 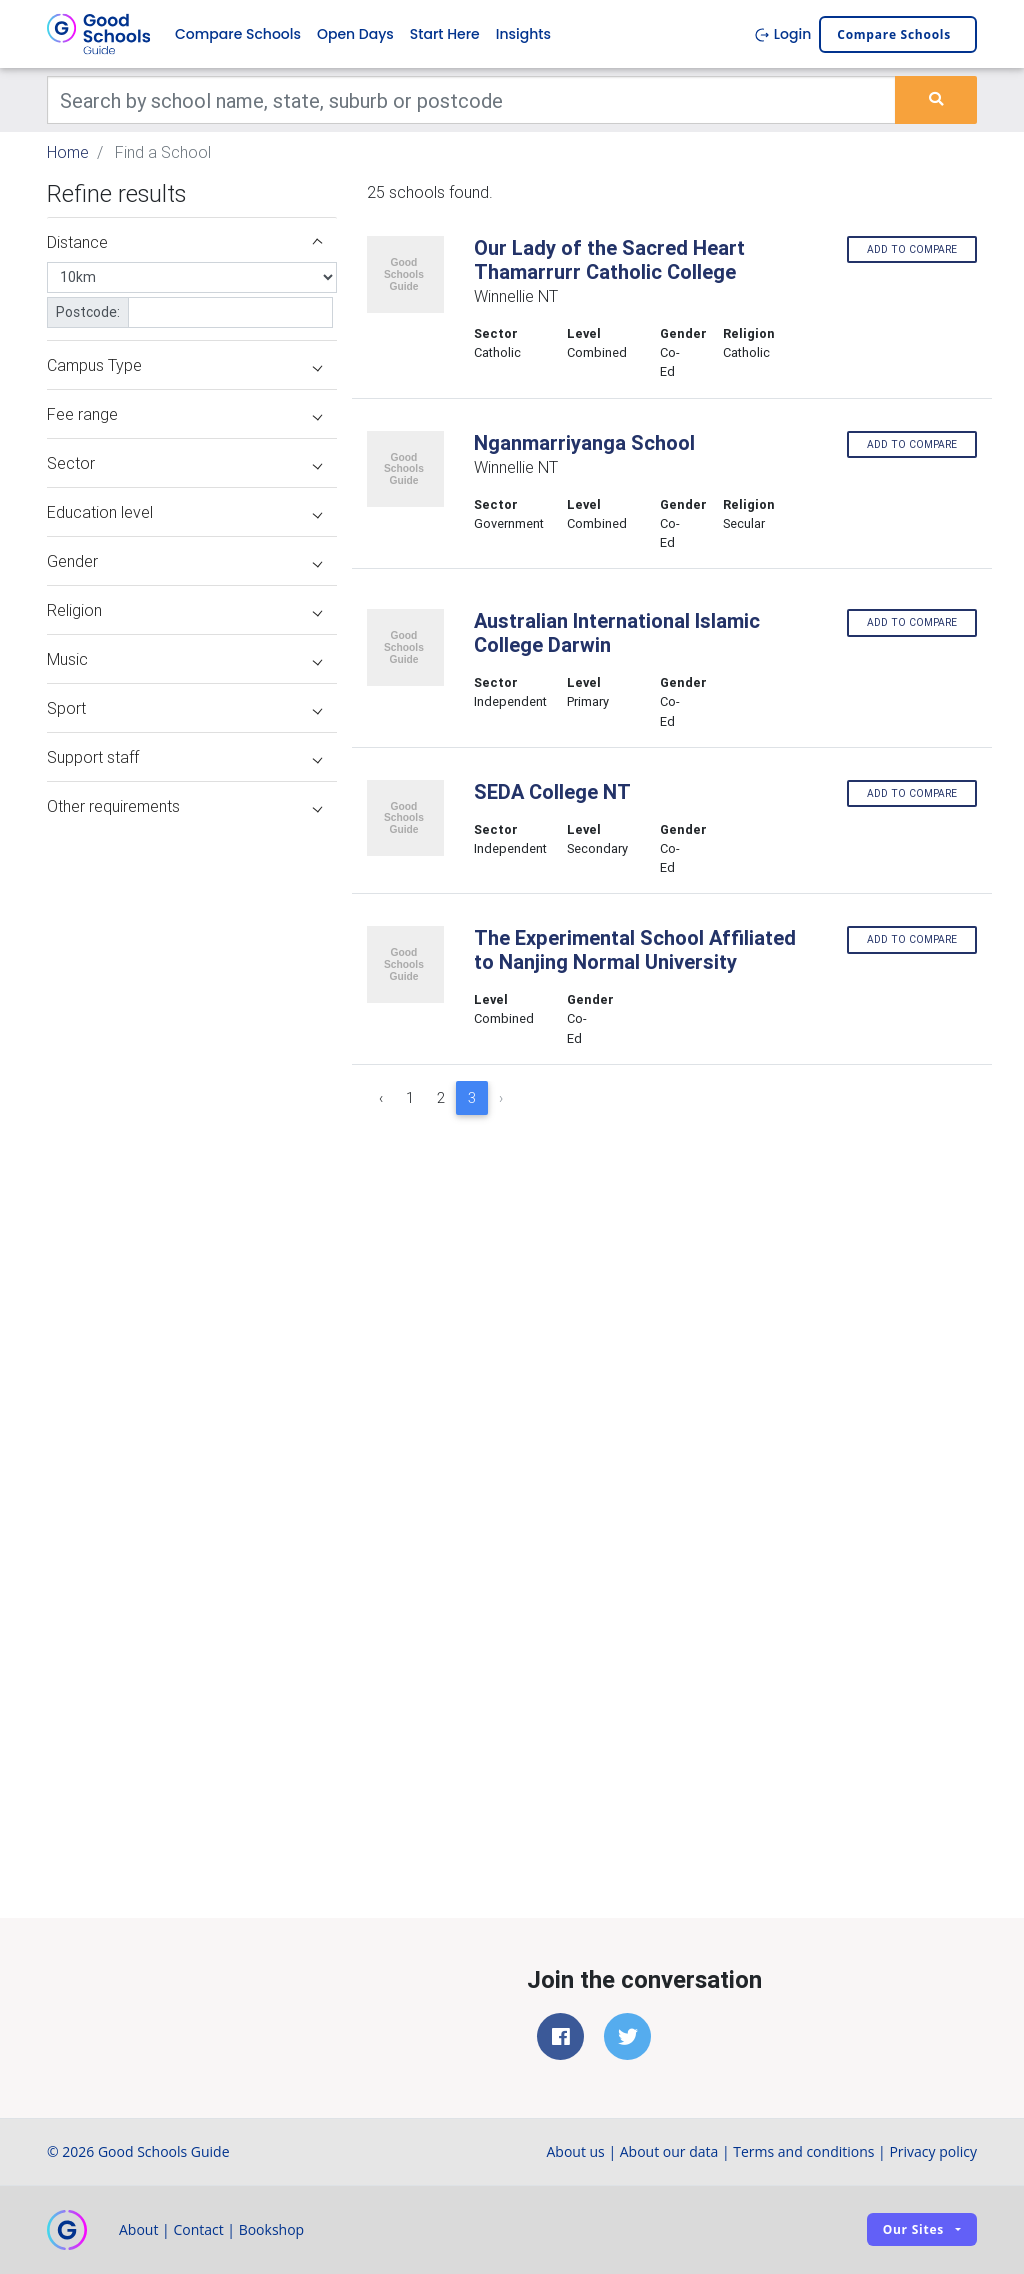 I want to click on Privacy policy, so click(x=933, y=2151).